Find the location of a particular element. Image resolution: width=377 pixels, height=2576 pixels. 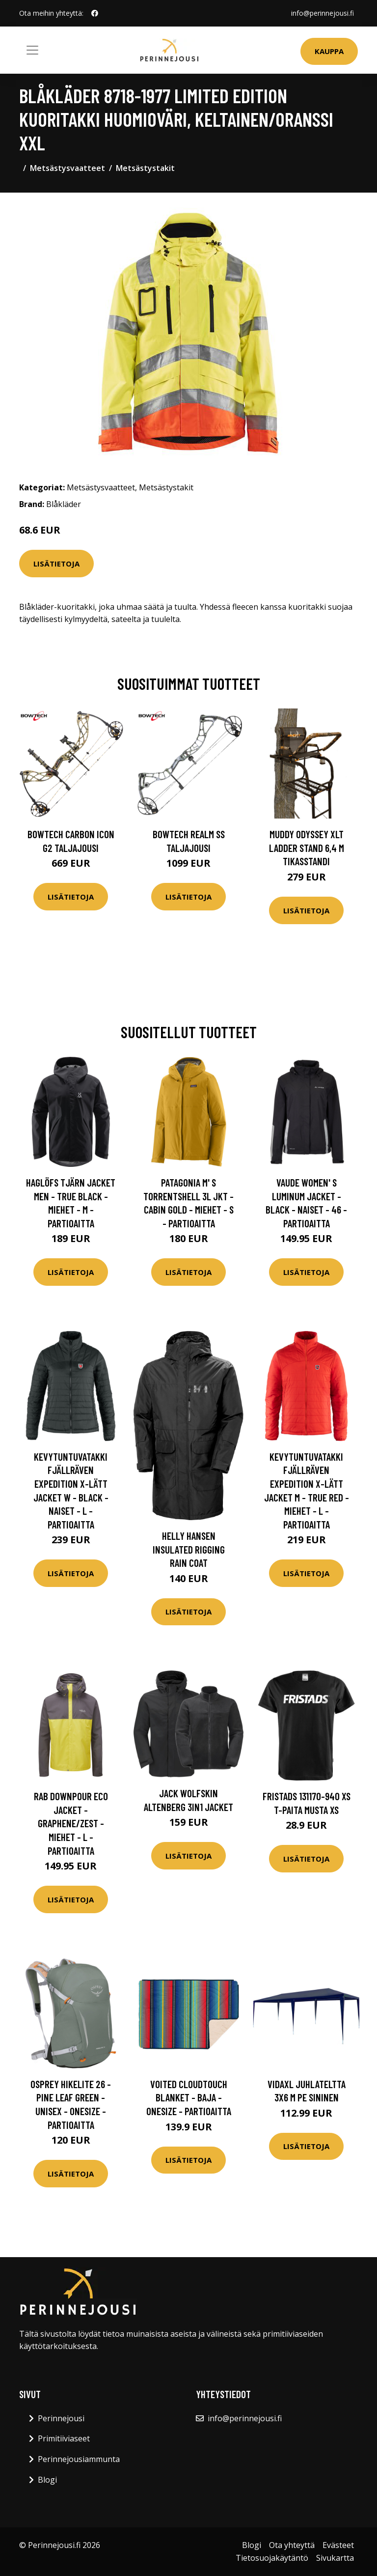

Metsästysvaatteet is located at coordinates (67, 168).